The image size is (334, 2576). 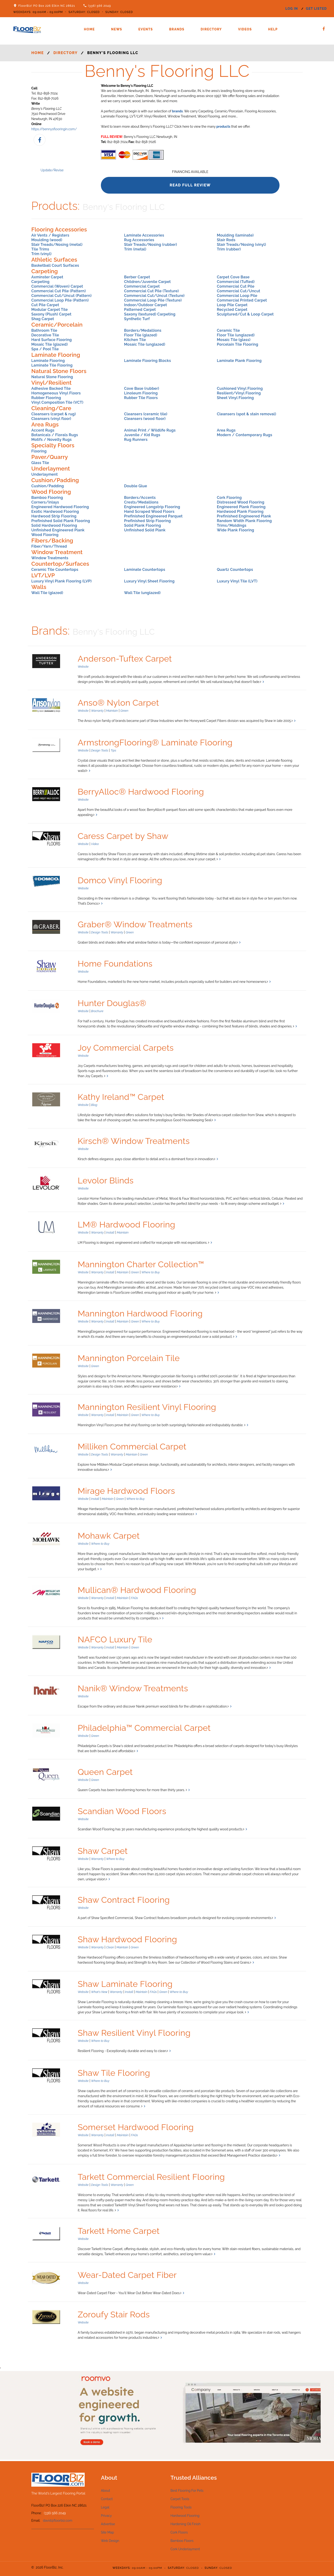 What do you see at coordinates (140, 309) in the screenshot?
I see `Patterned Carpet` at bounding box center [140, 309].